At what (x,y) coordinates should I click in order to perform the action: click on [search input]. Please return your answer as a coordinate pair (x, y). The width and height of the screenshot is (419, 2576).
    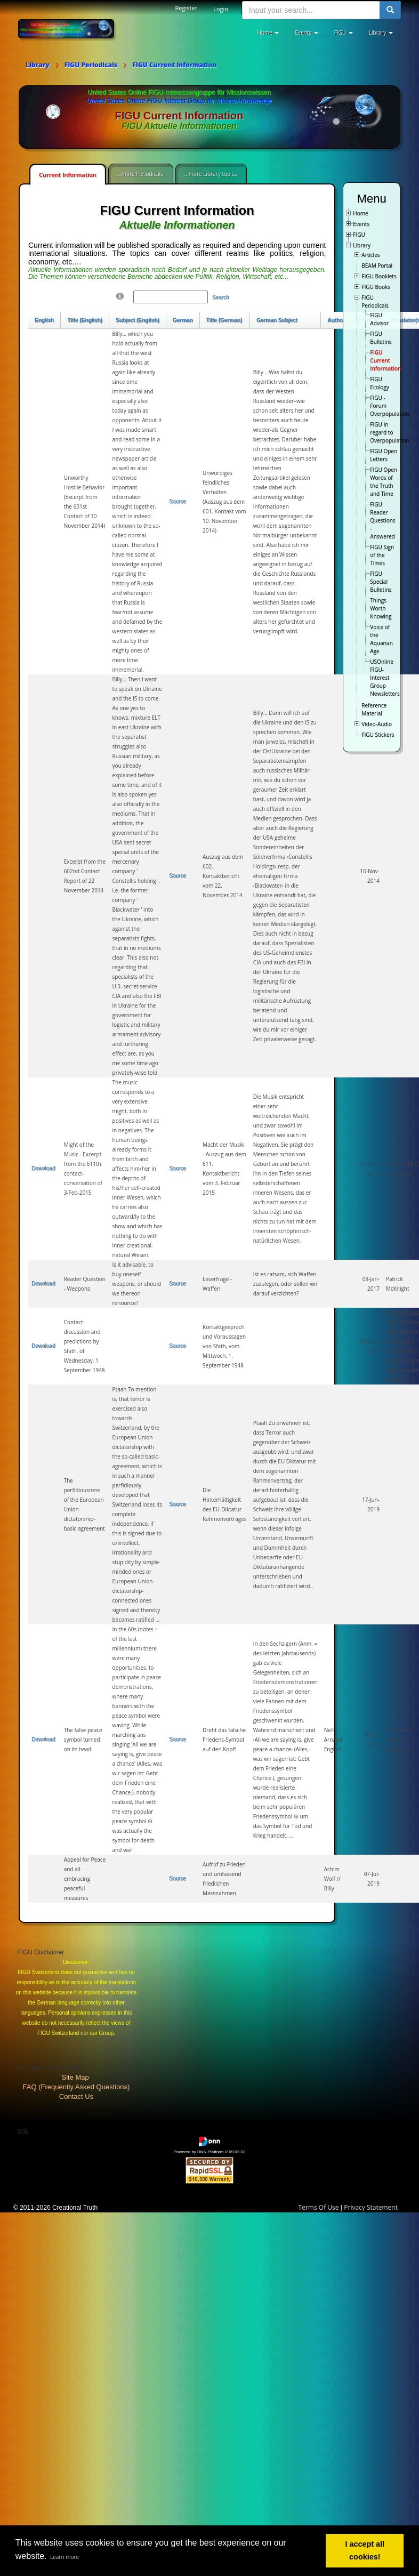
    Looking at the image, I should click on (311, 10).